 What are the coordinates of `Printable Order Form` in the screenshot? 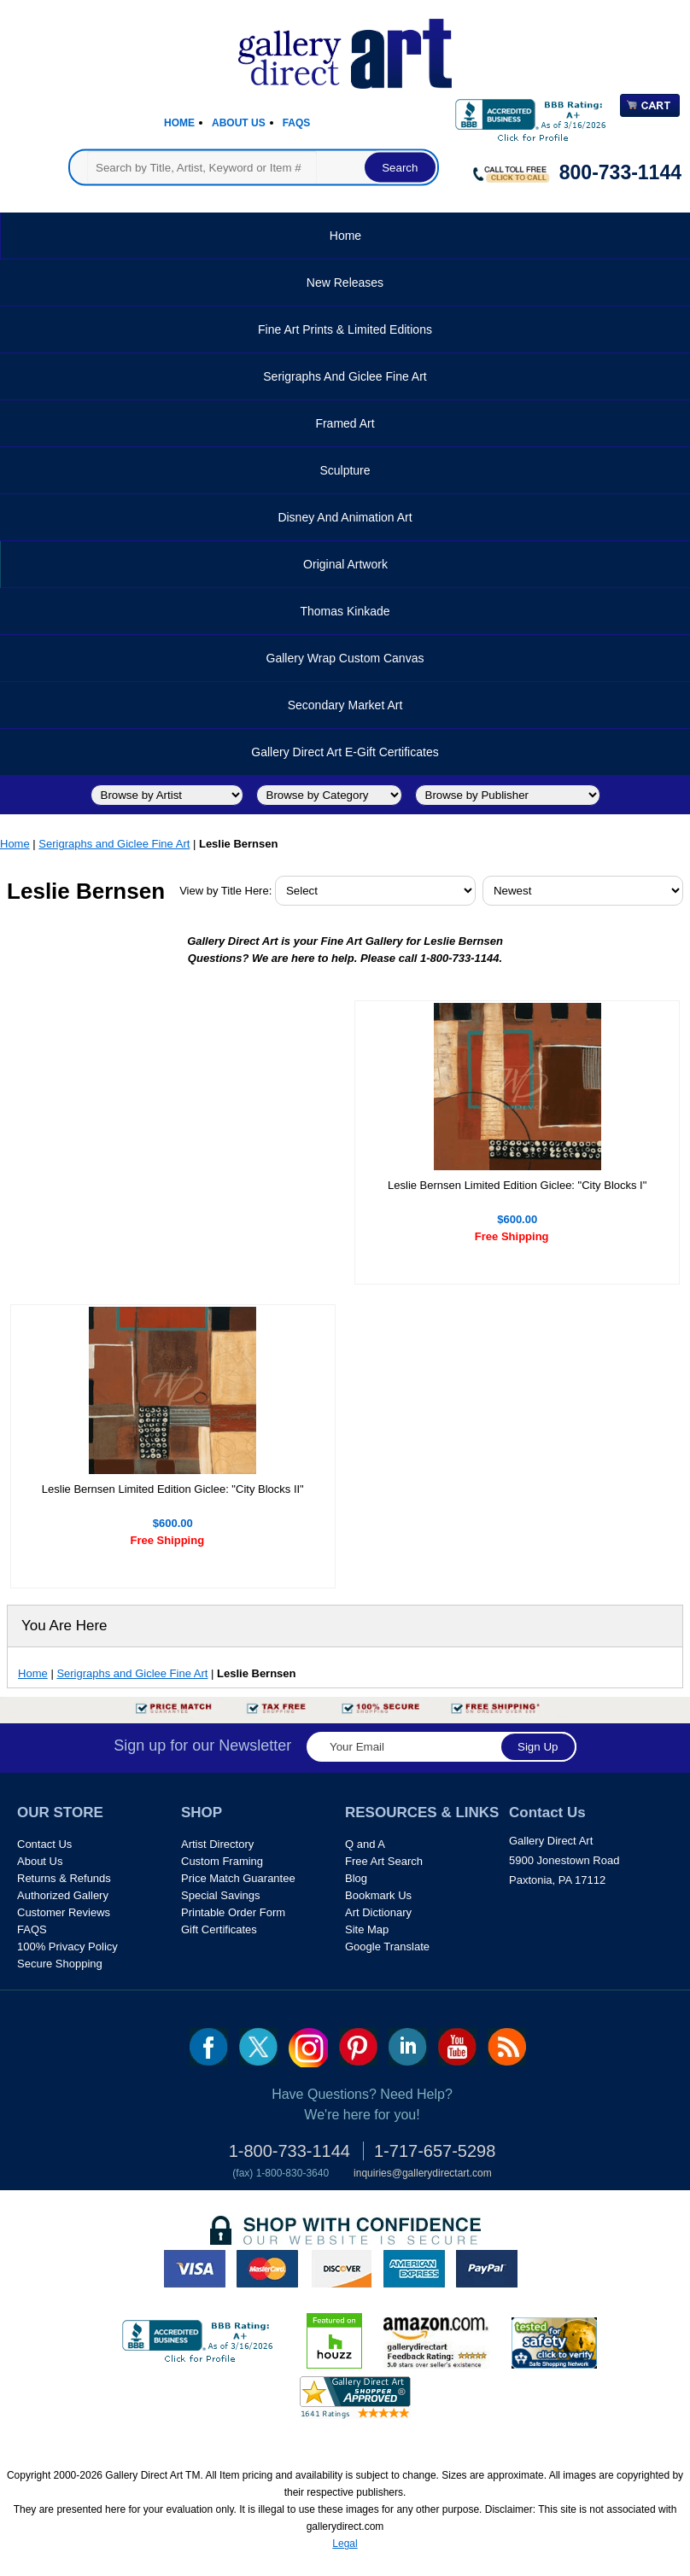 It's located at (233, 1912).